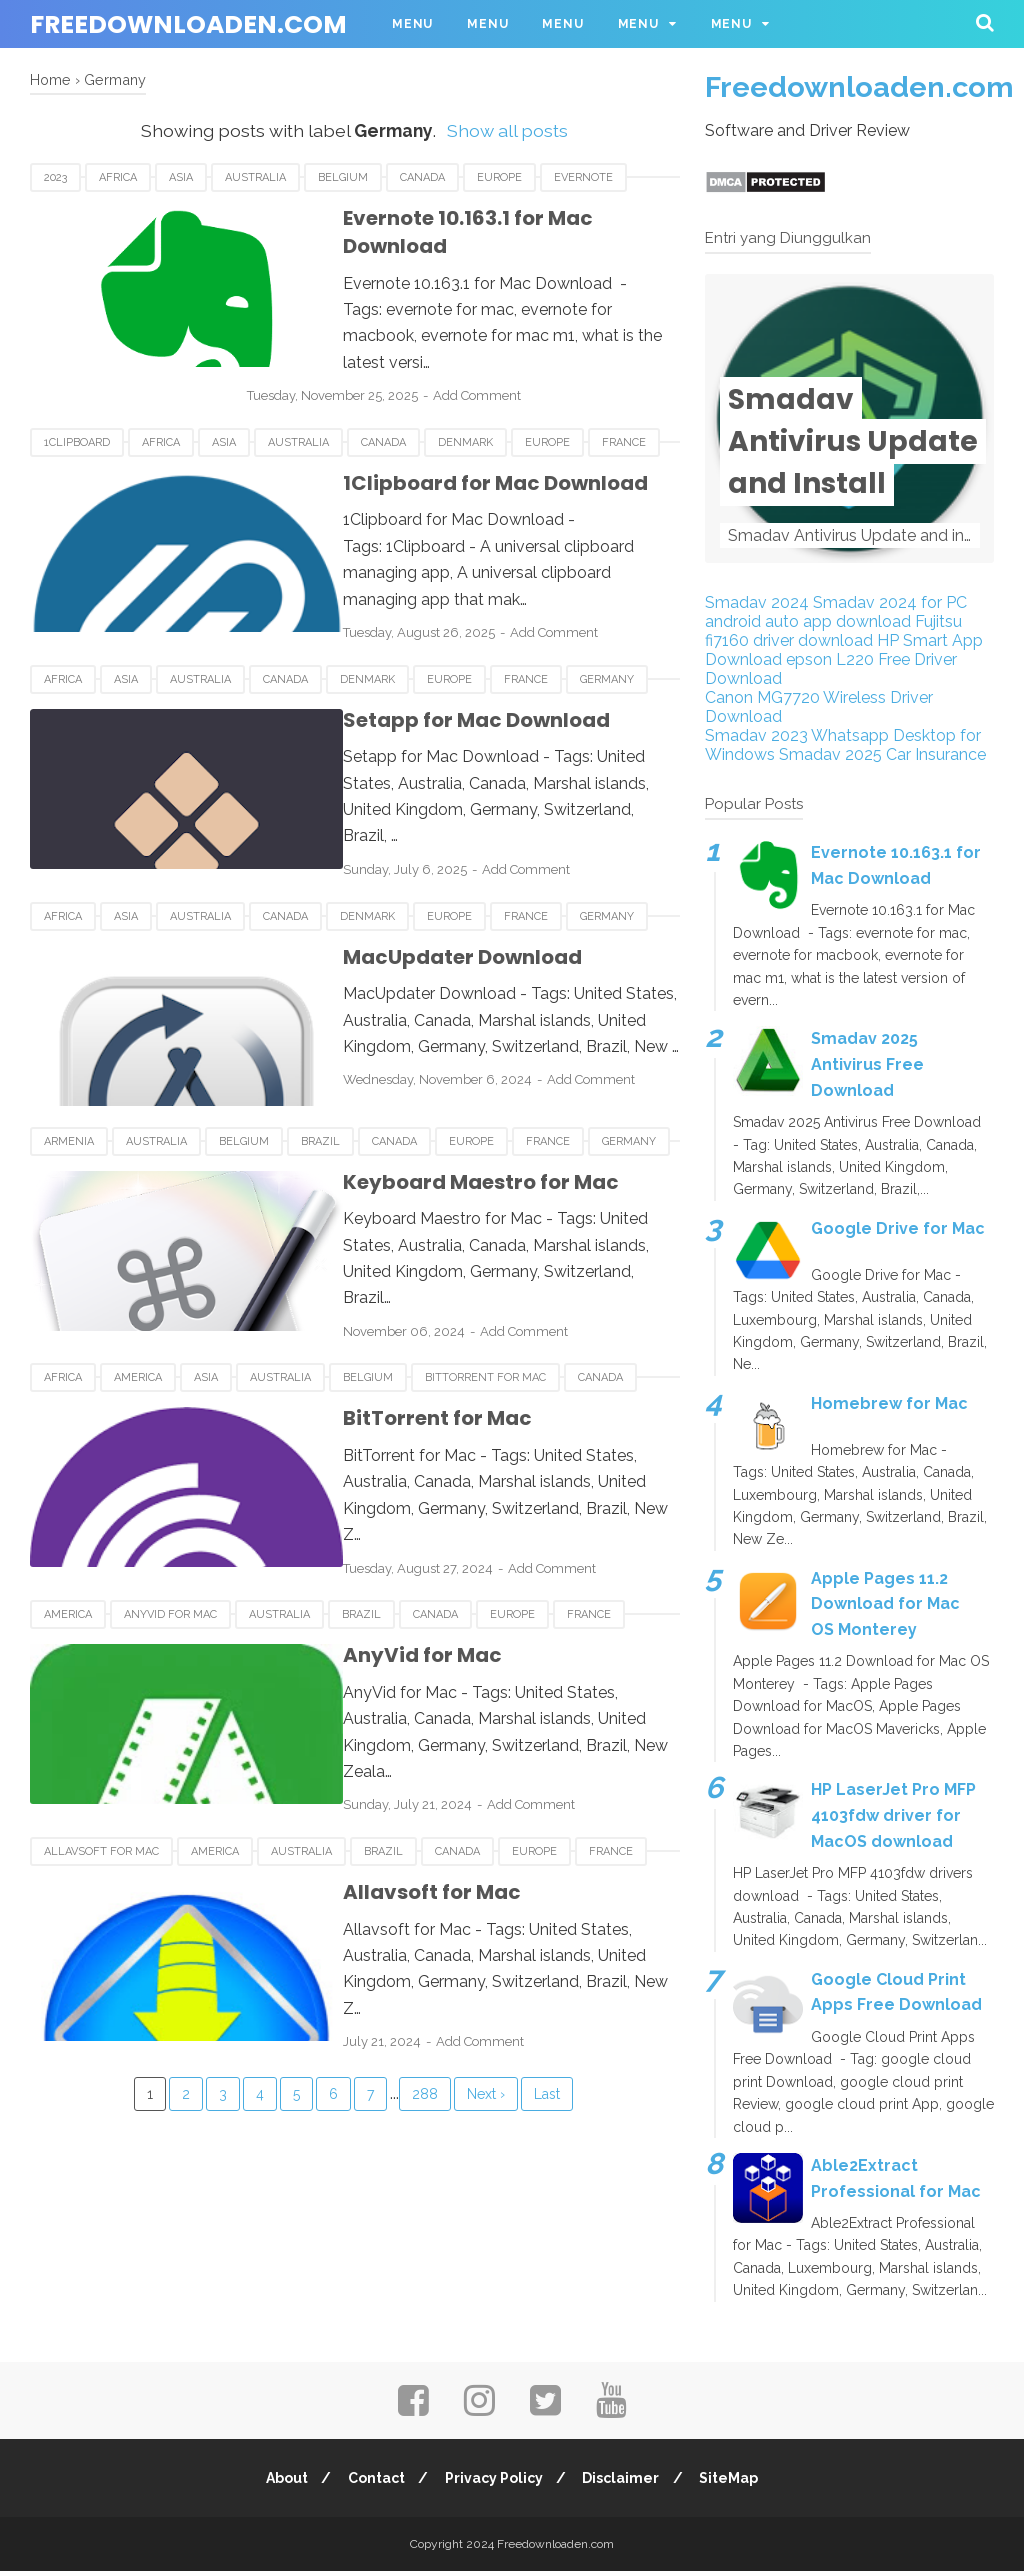 The height and width of the screenshot is (2571, 1024). Describe the element at coordinates (170, 1527) in the screenshot. I see `AnyVid for Mac` at that location.